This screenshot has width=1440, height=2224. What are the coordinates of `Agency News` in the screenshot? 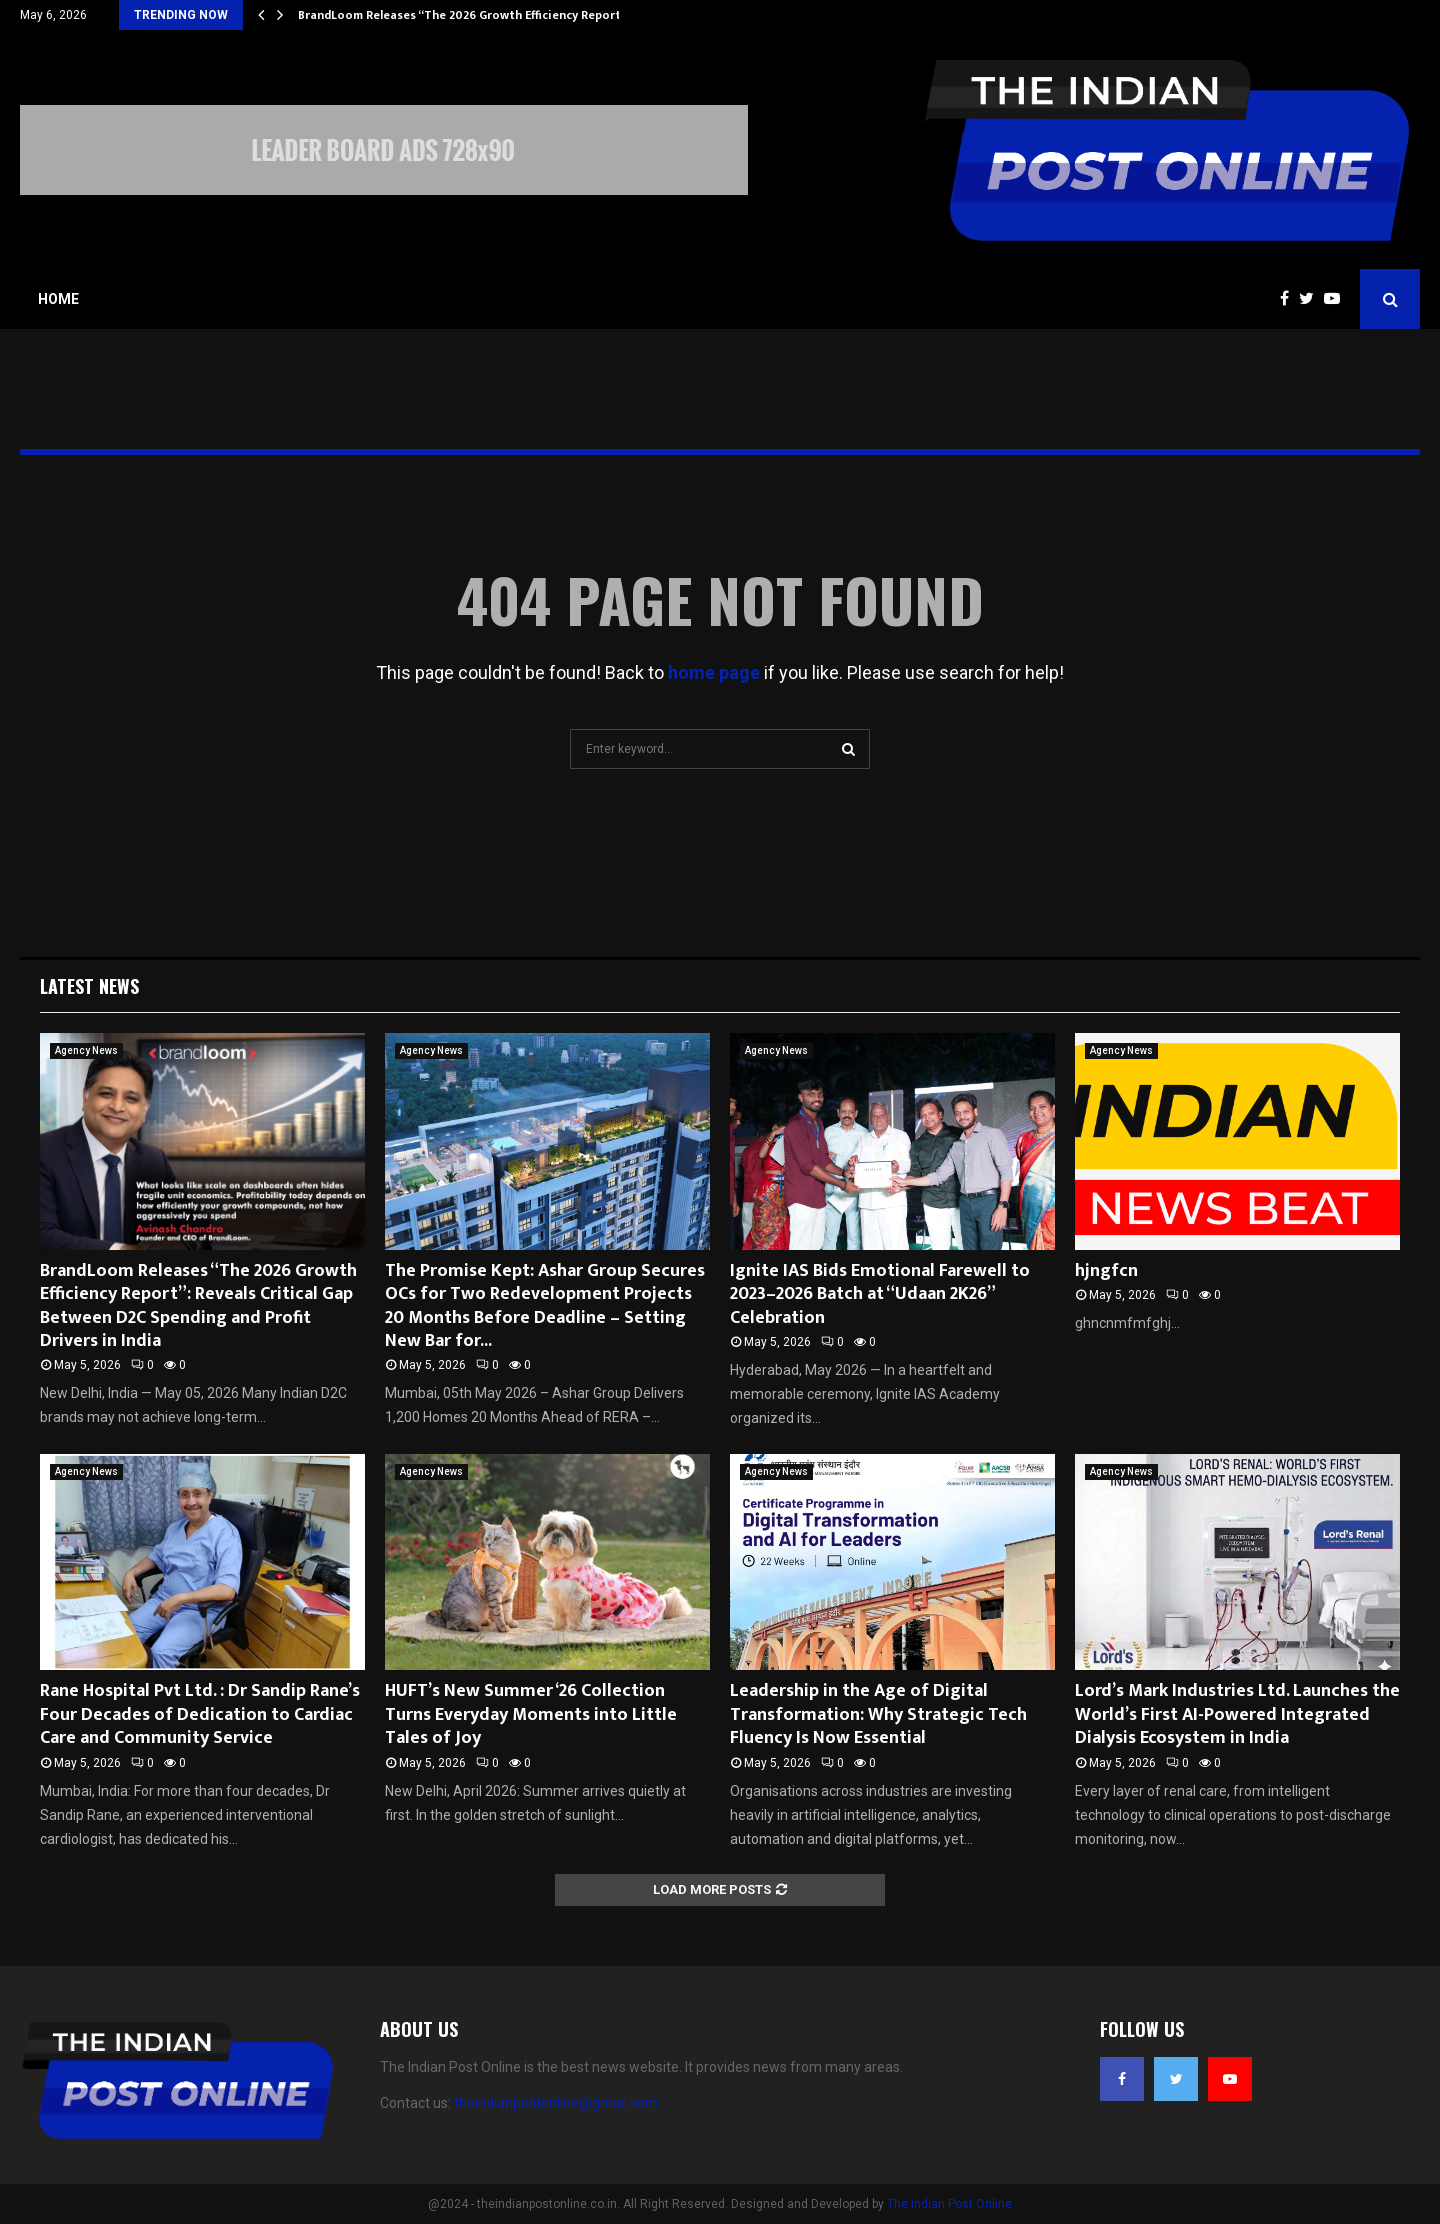 It's located at (86, 1050).